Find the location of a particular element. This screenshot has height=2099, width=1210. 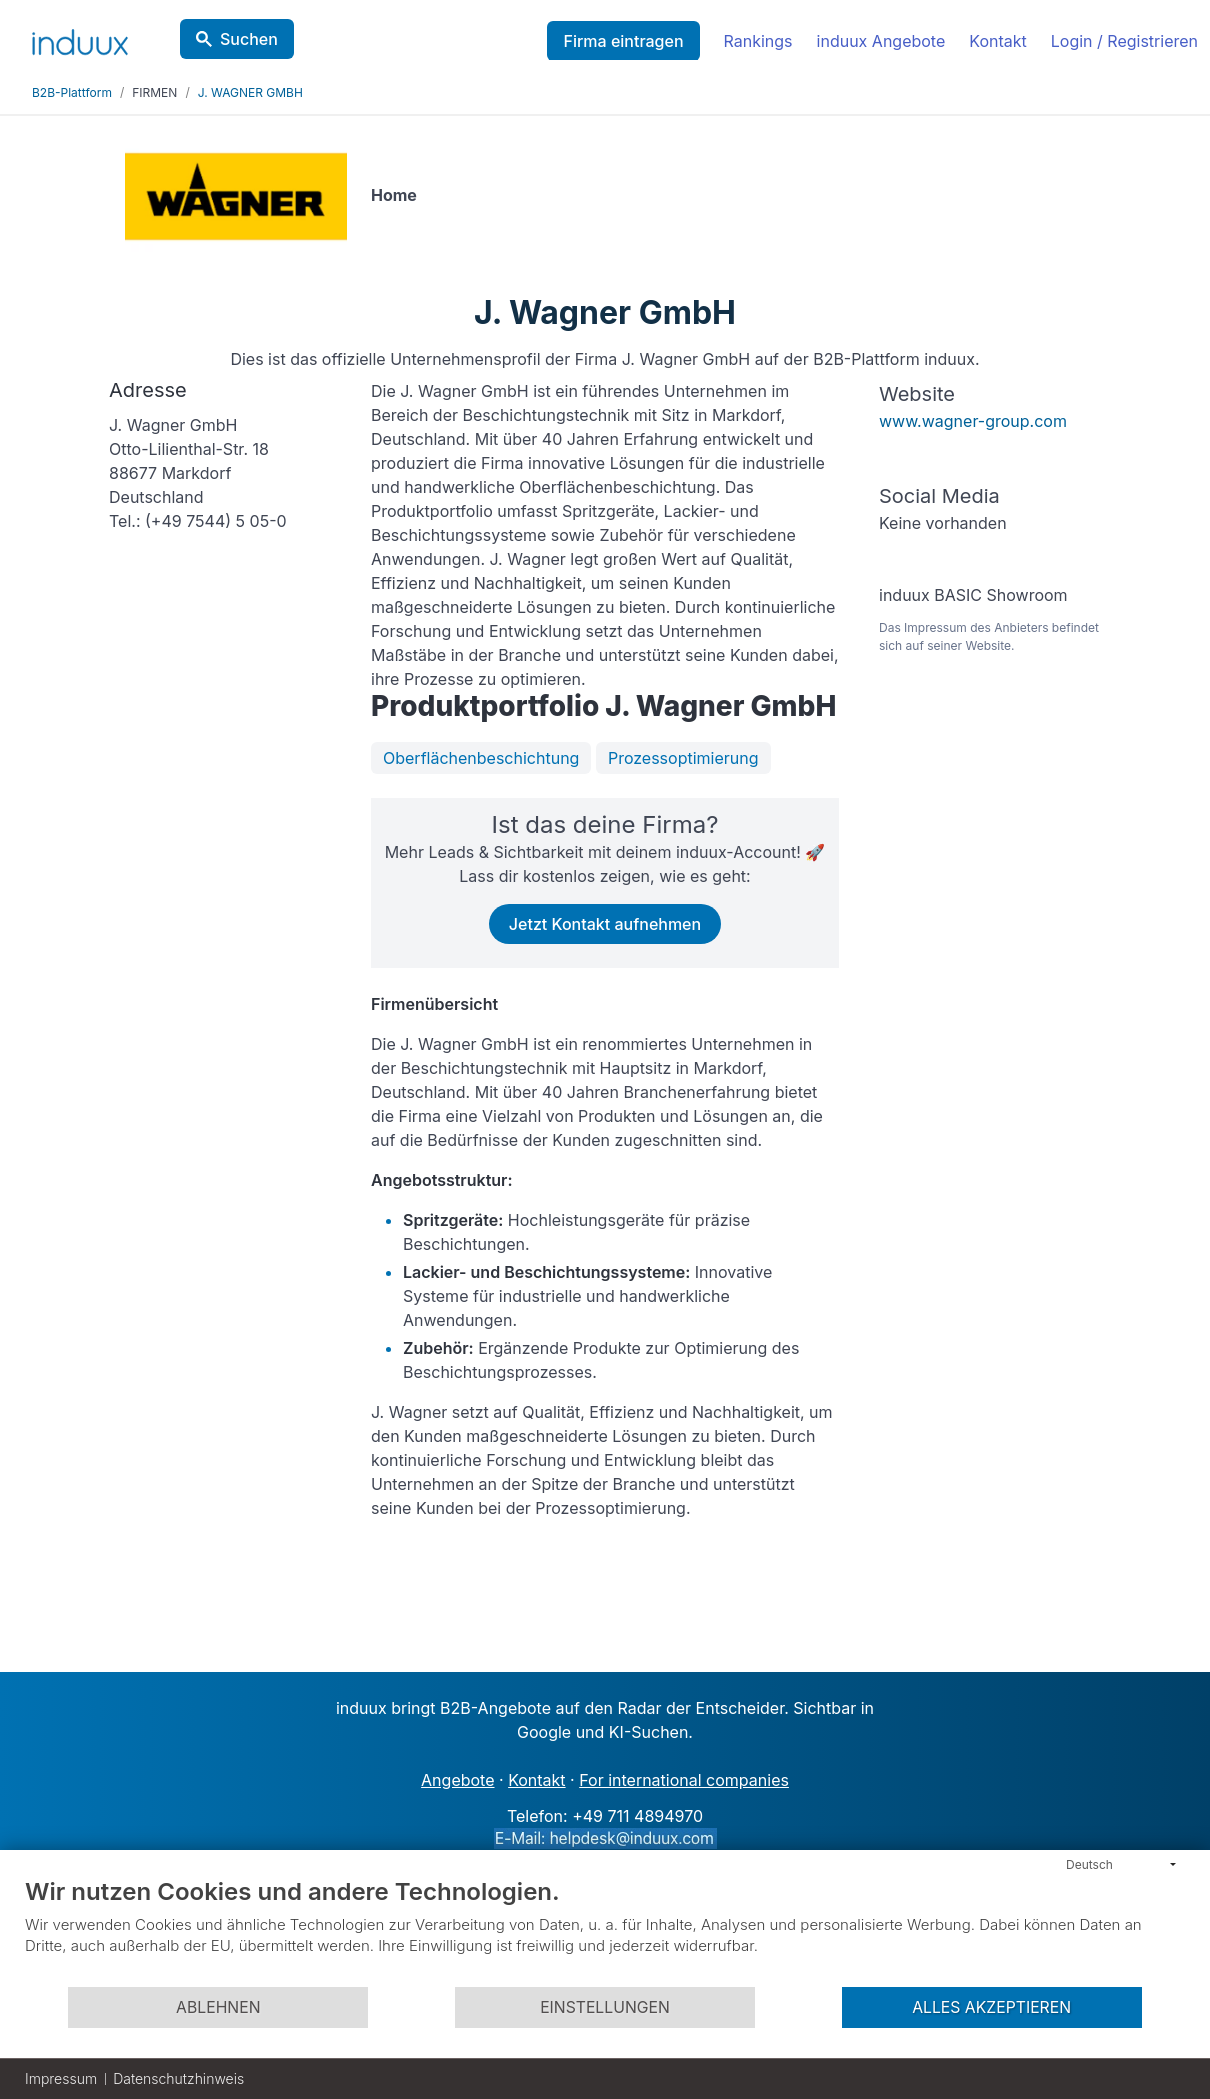

Angebote is located at coordinates (457, 1780).